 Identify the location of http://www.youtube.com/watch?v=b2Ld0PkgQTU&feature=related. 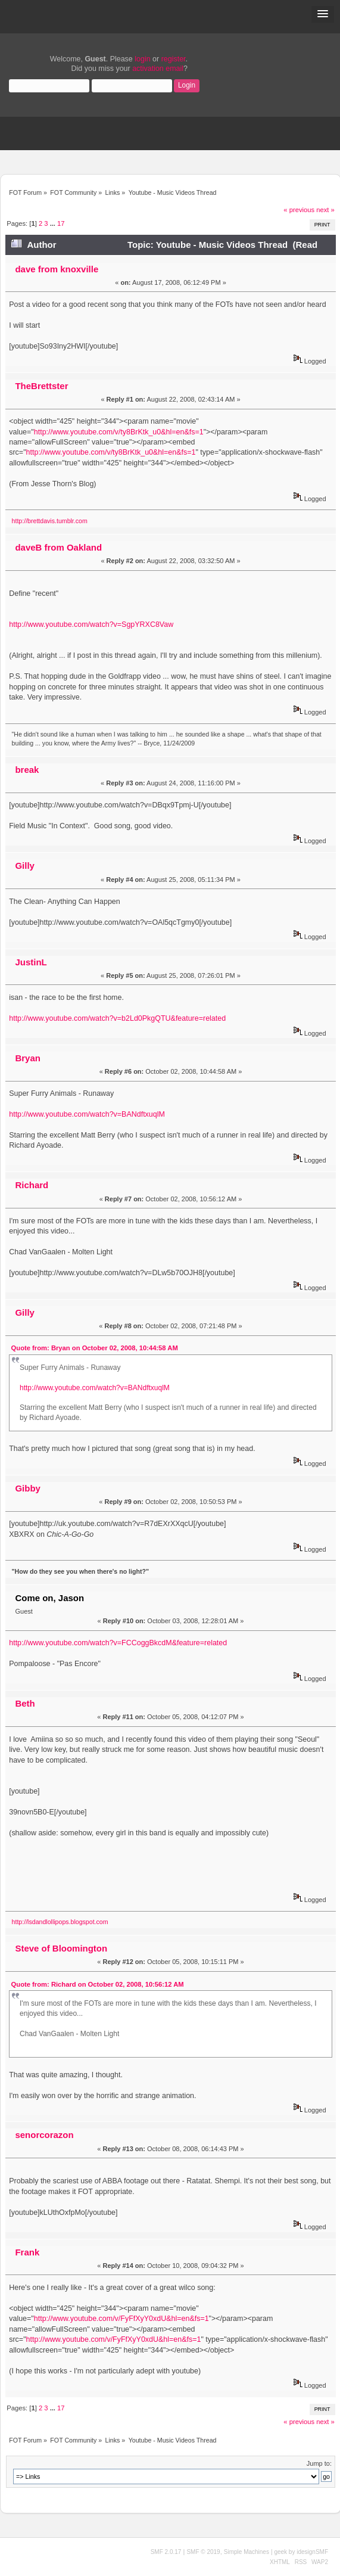
(117, 1018).